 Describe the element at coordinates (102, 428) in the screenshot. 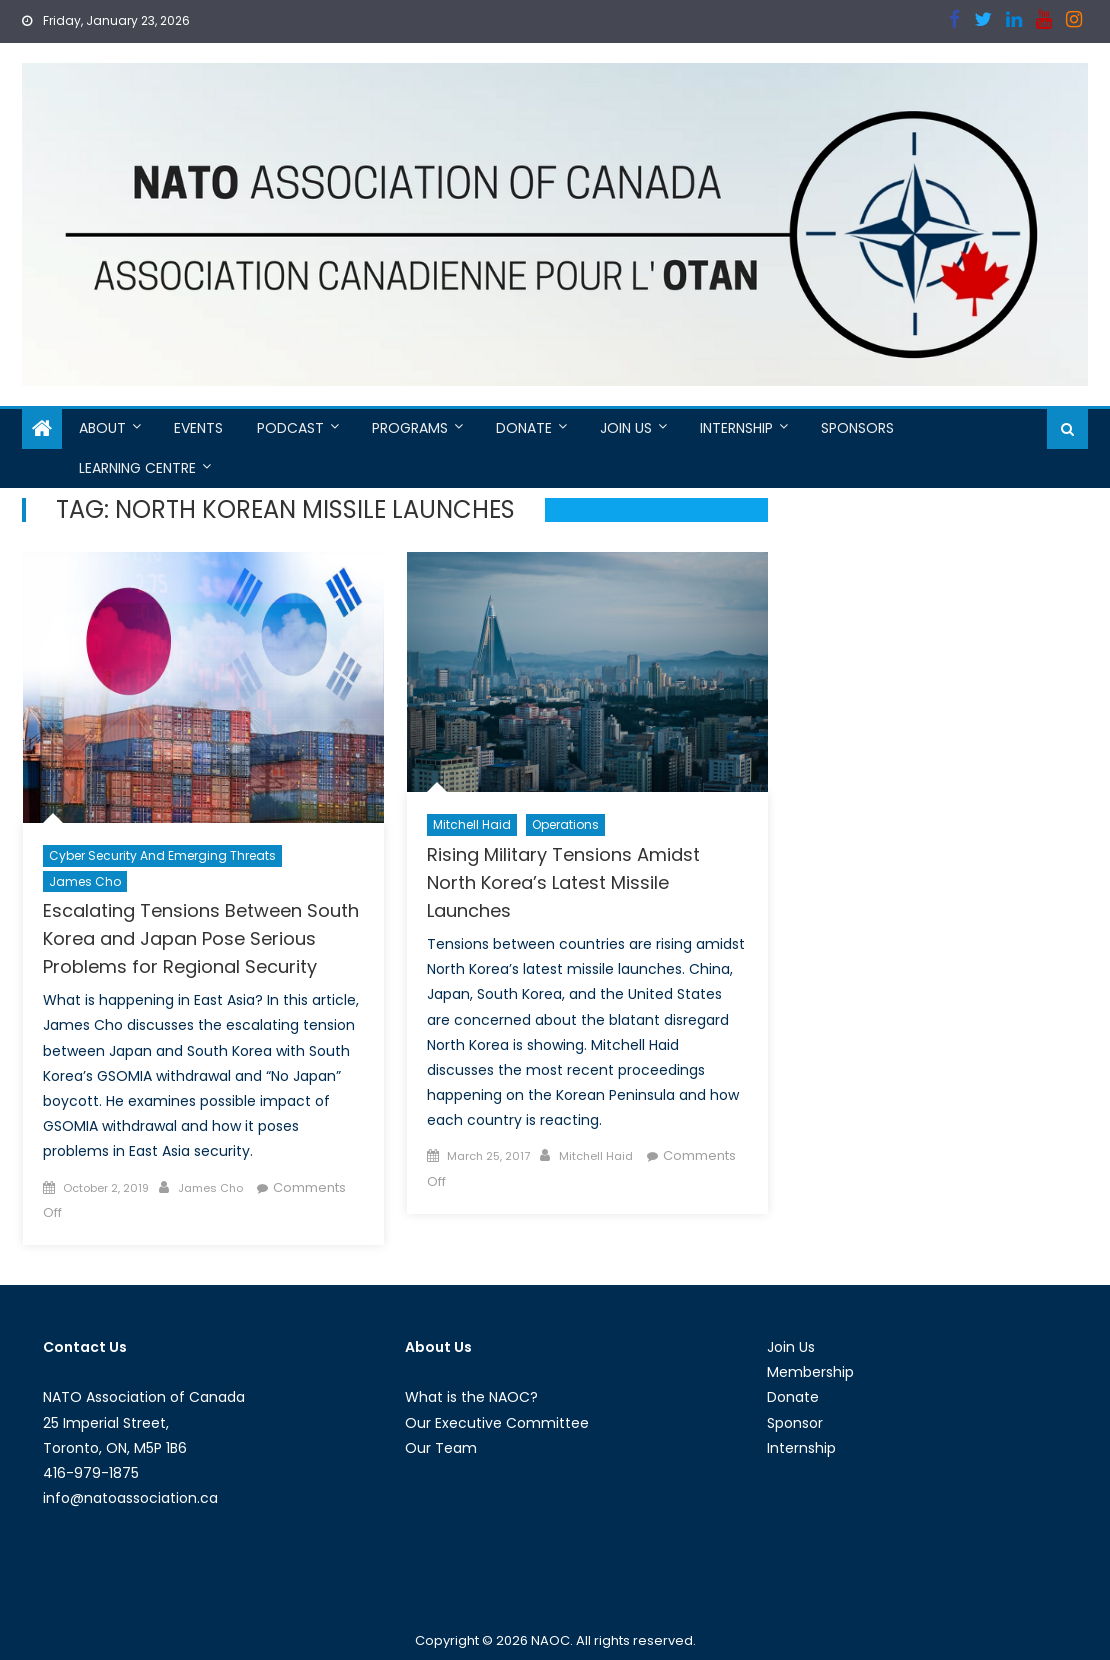

I see `About` at that location.